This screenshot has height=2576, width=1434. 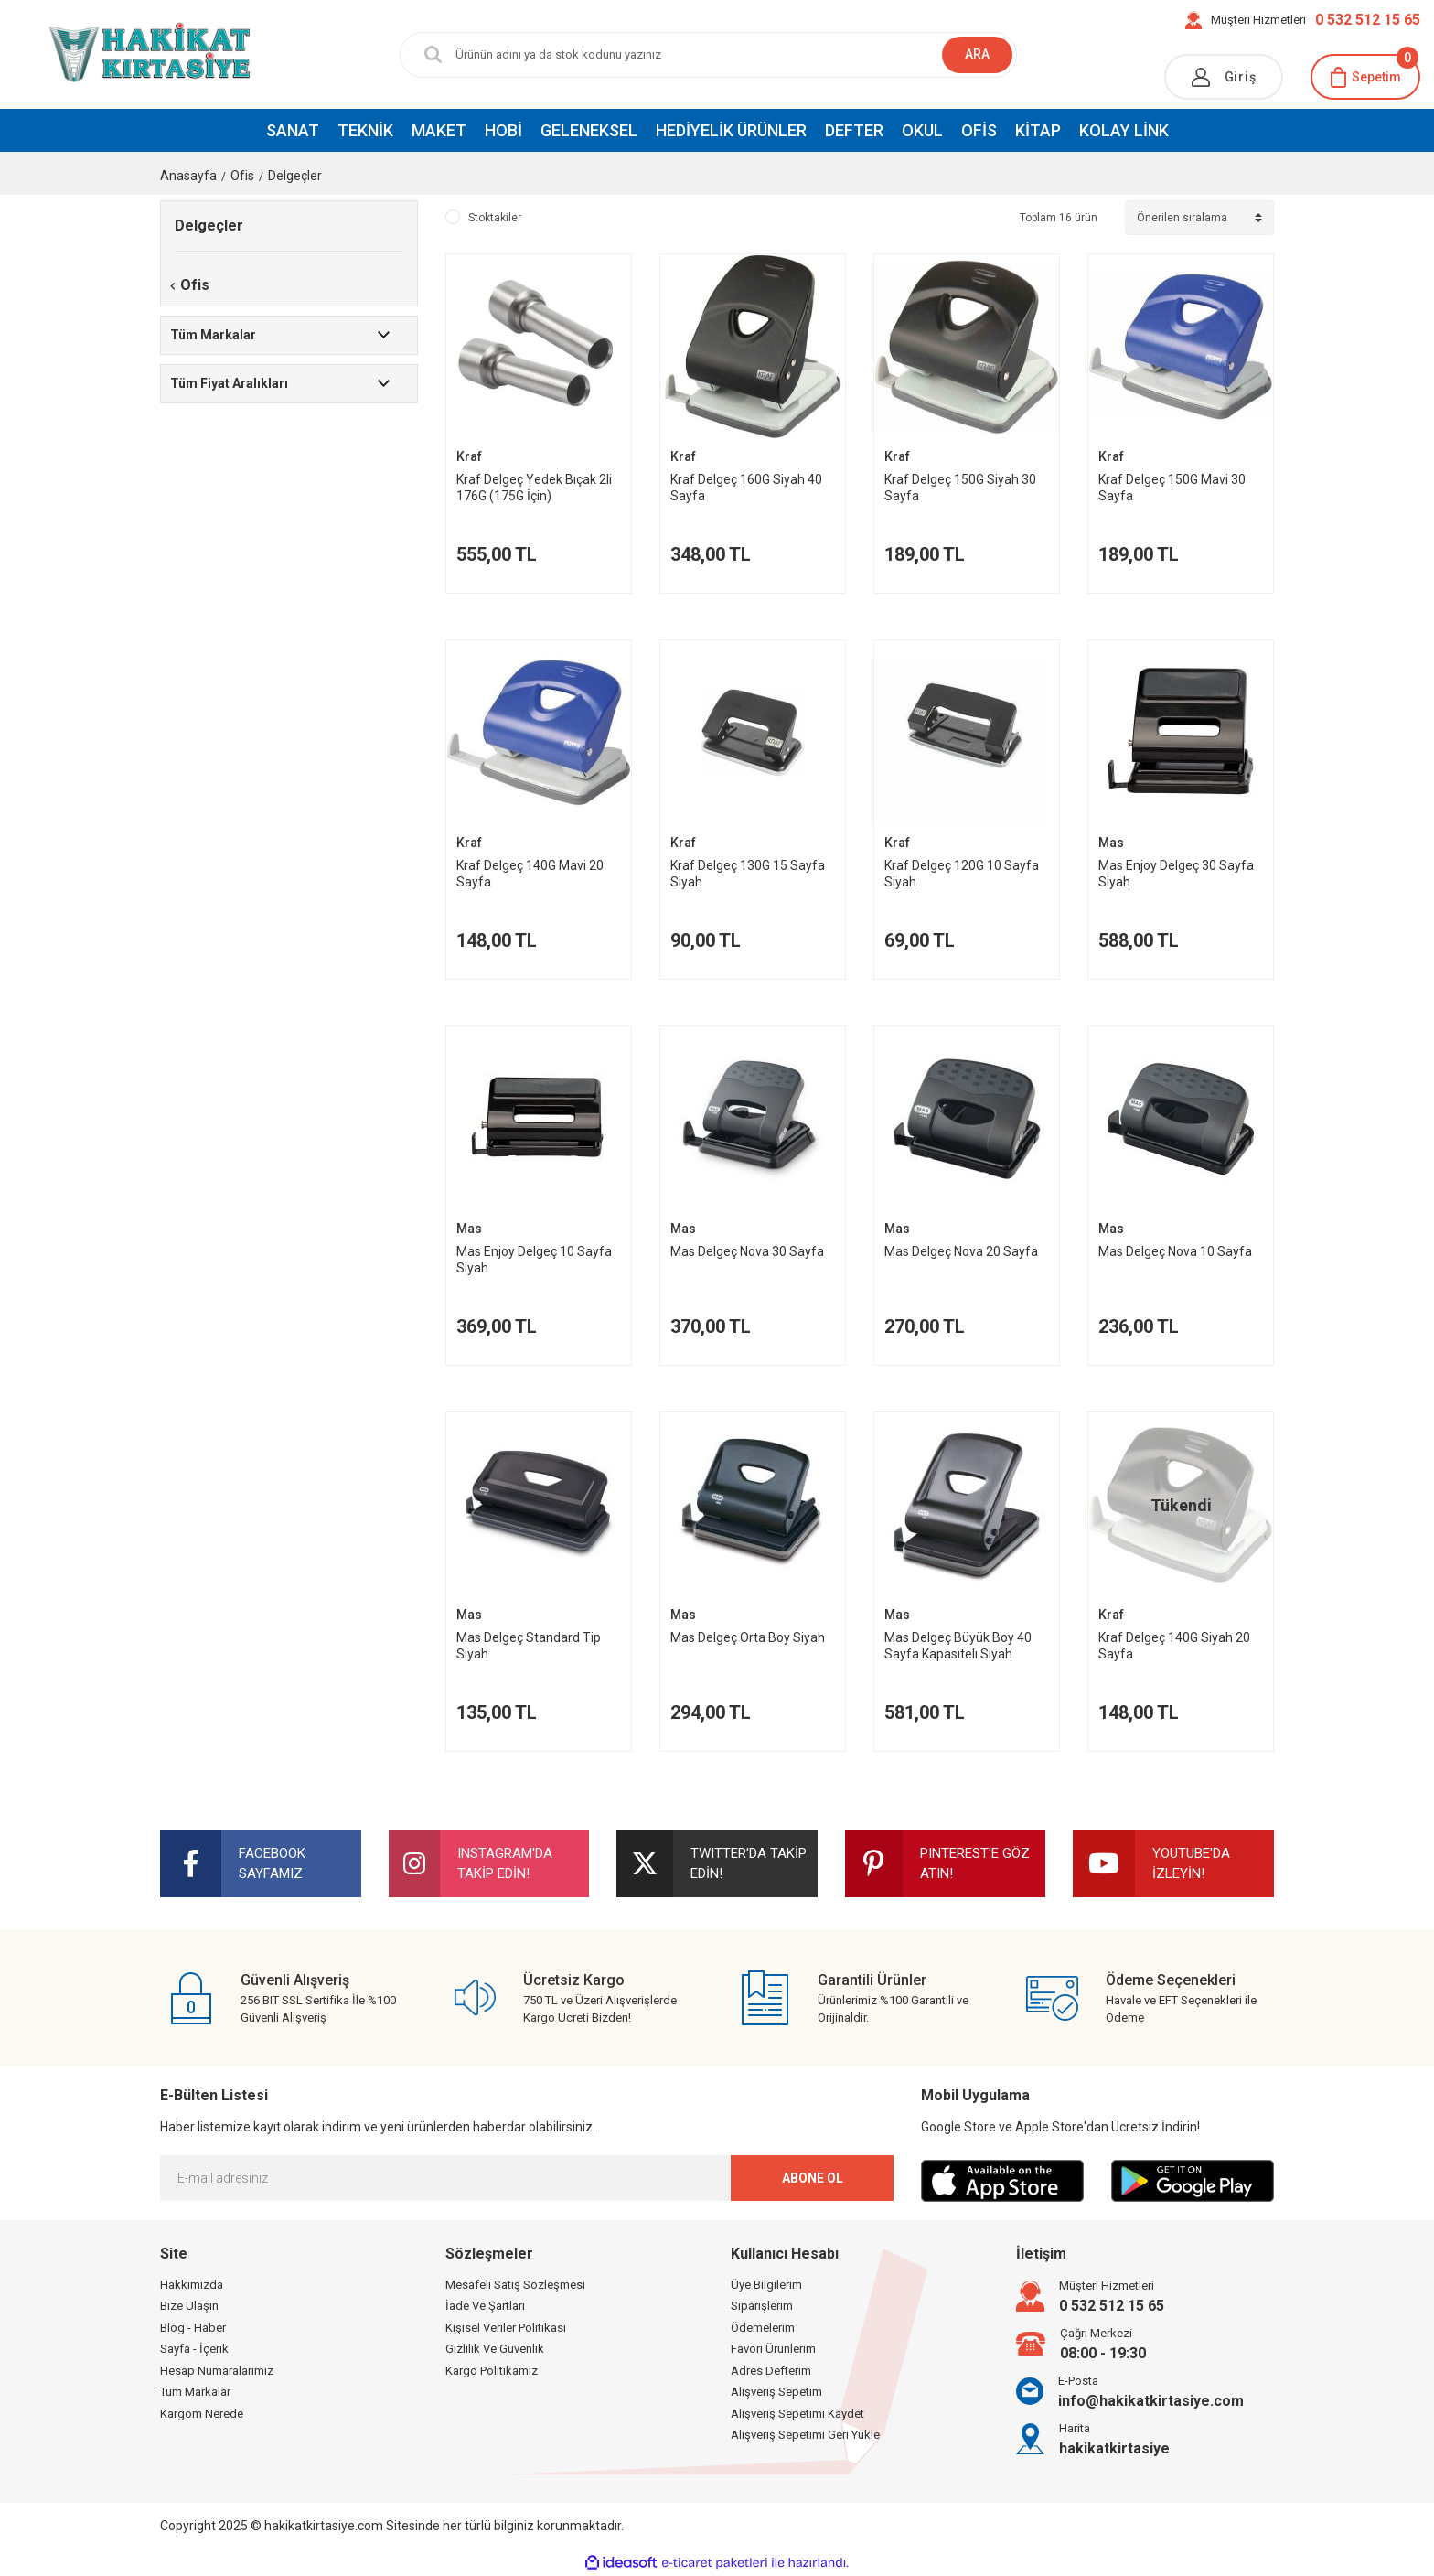 What do you see at coordinates (195, 2392) in the screenshot?
I see `Tüm Markalar` at bounding box center [195, 2392].